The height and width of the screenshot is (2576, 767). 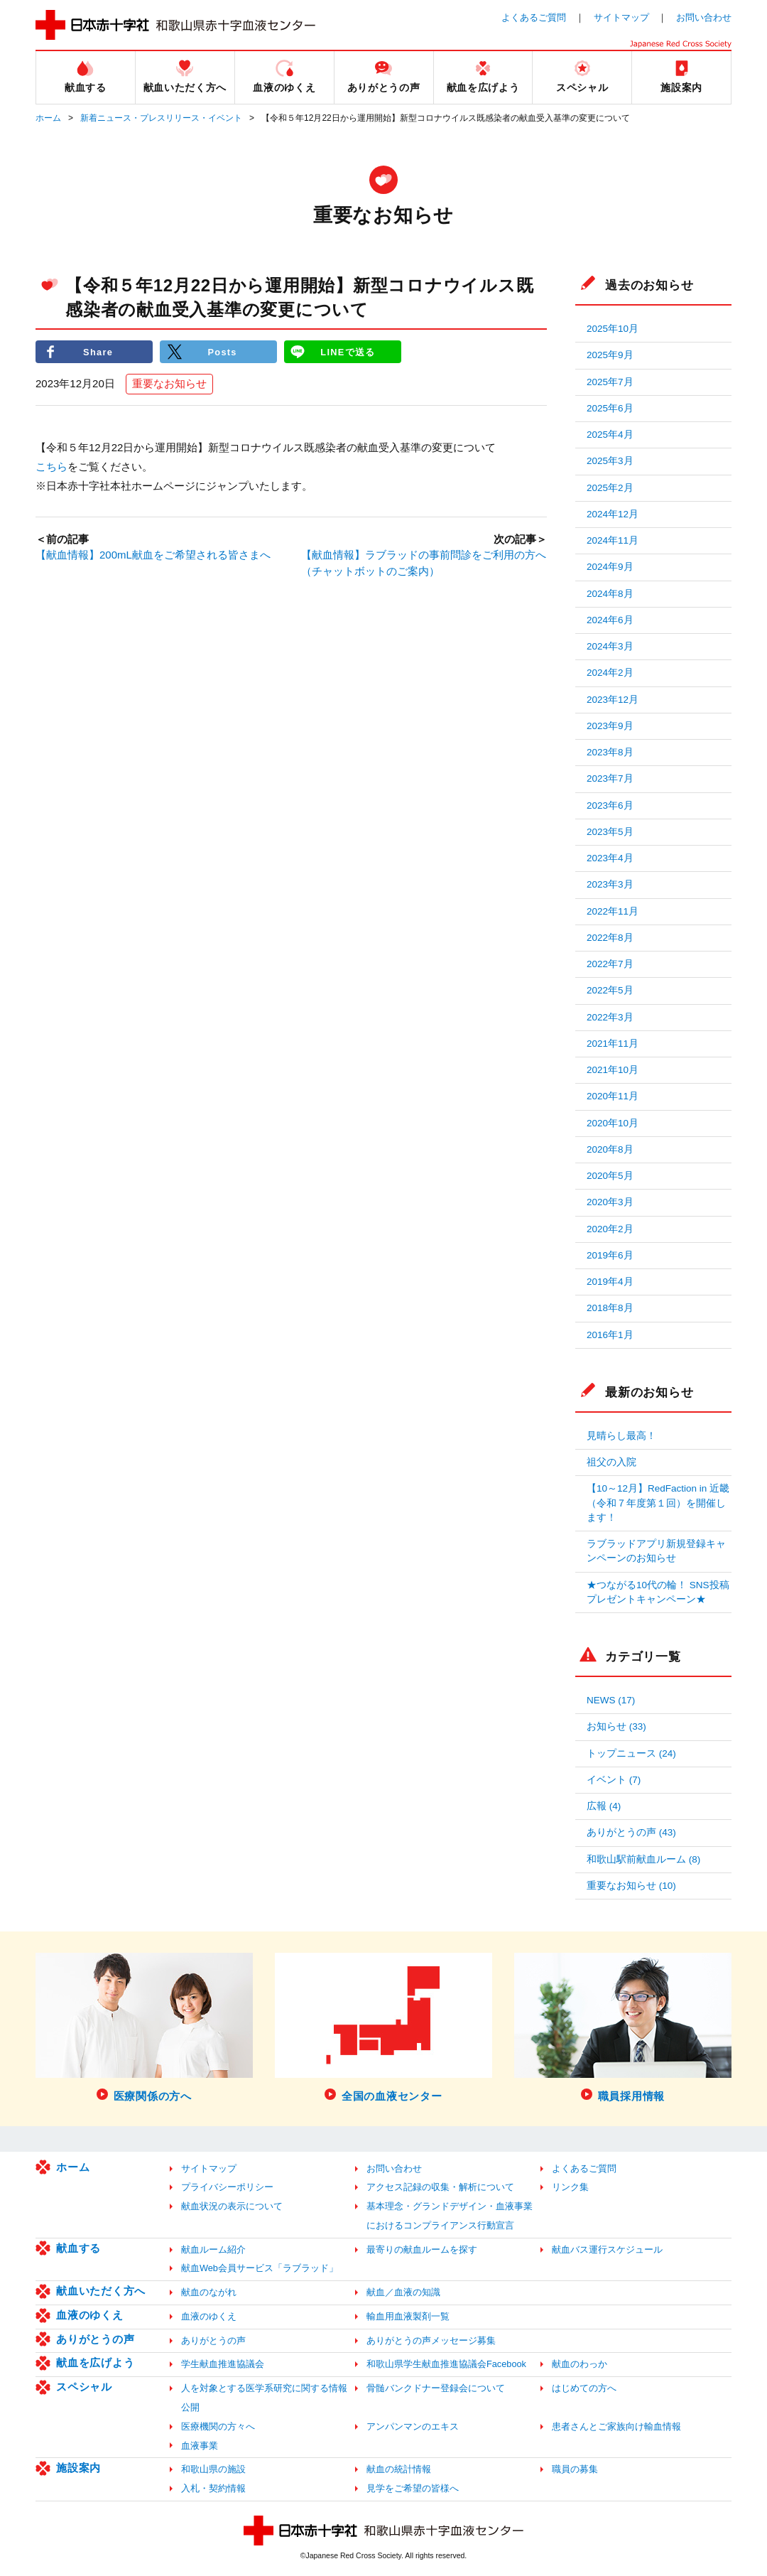 What do you see at coordinates (612, 540) in the screenshot?
I see `2024年11月` at bounding box center [612, 540].